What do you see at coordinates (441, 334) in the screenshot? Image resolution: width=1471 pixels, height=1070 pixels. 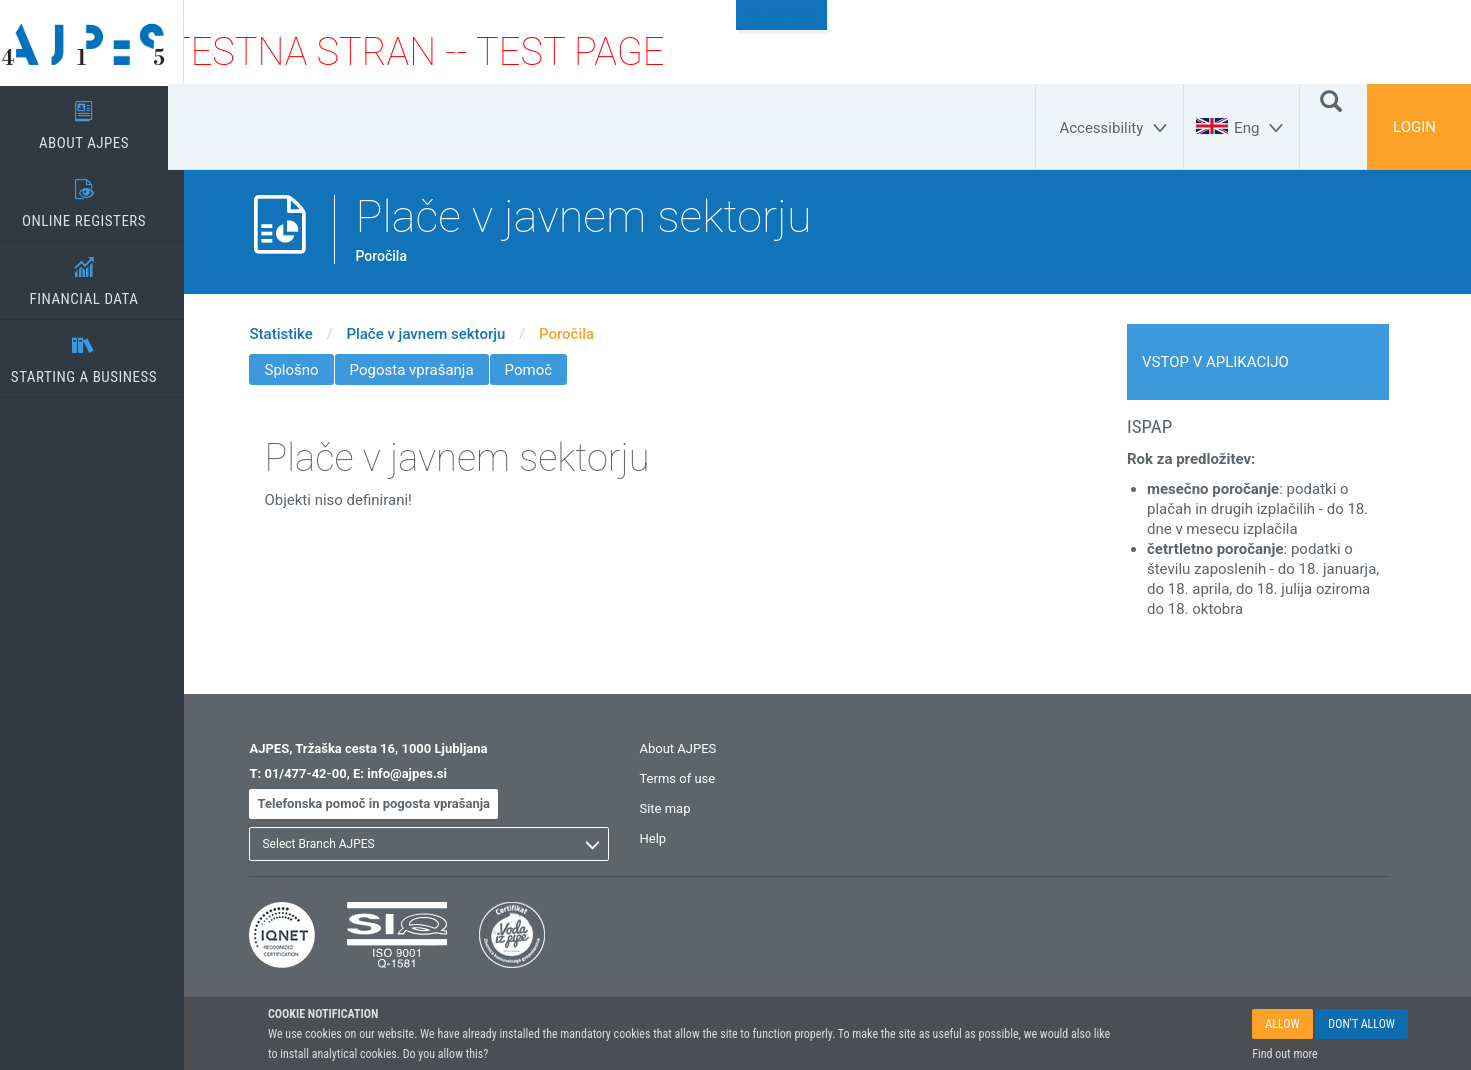 I see `Plače v javnem sektorju` at bounding box center [441, 334].